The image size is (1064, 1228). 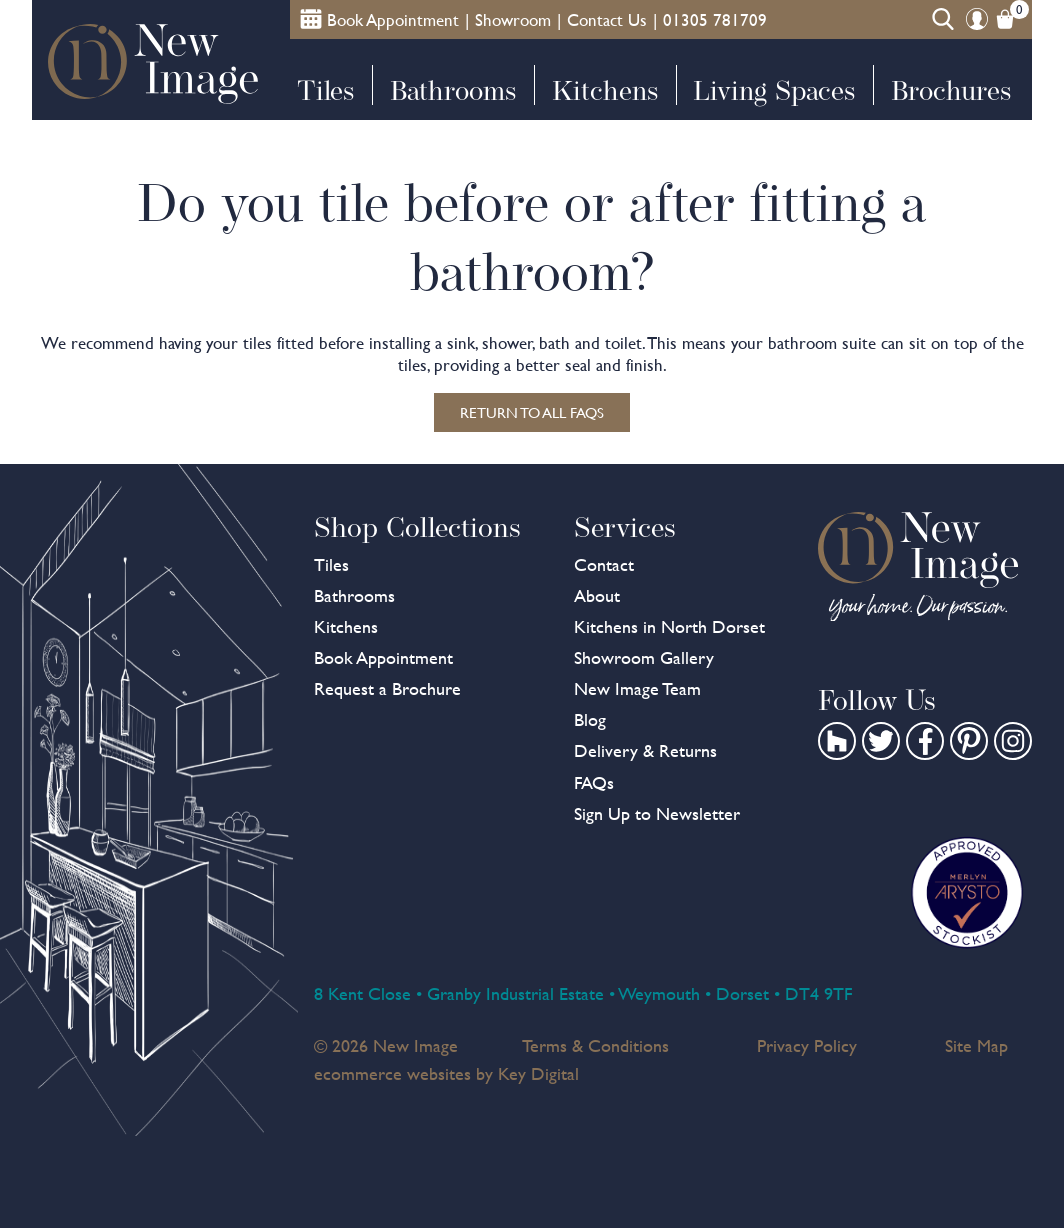 I want to click on 01305 781709, so click(x=715, y=20).